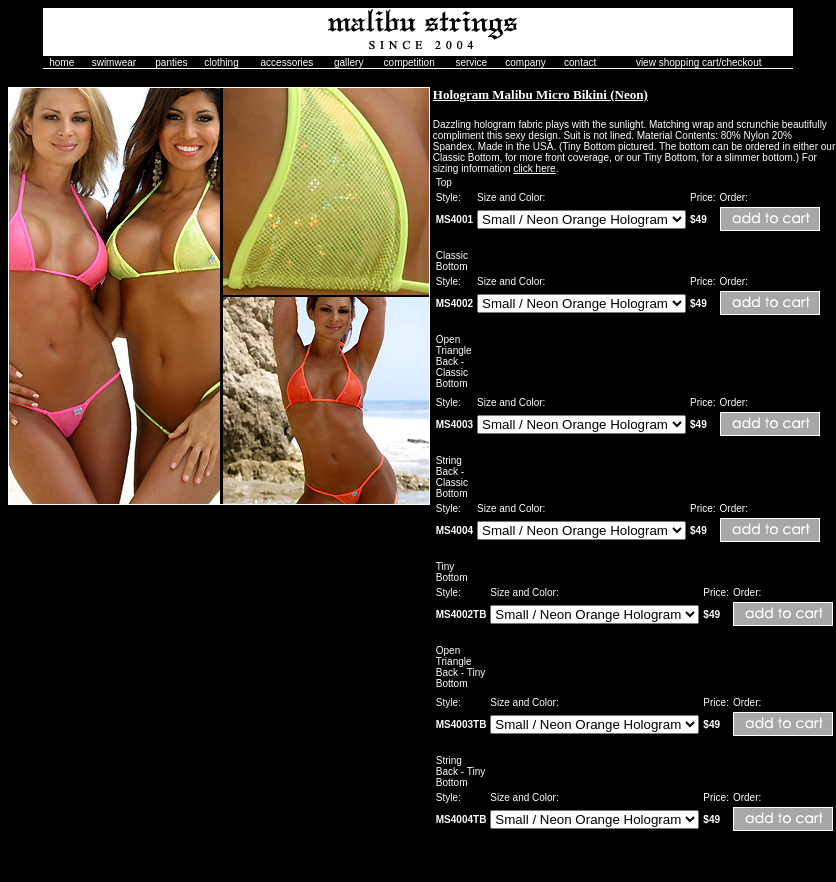  I want to click on company, so click(525, 62).